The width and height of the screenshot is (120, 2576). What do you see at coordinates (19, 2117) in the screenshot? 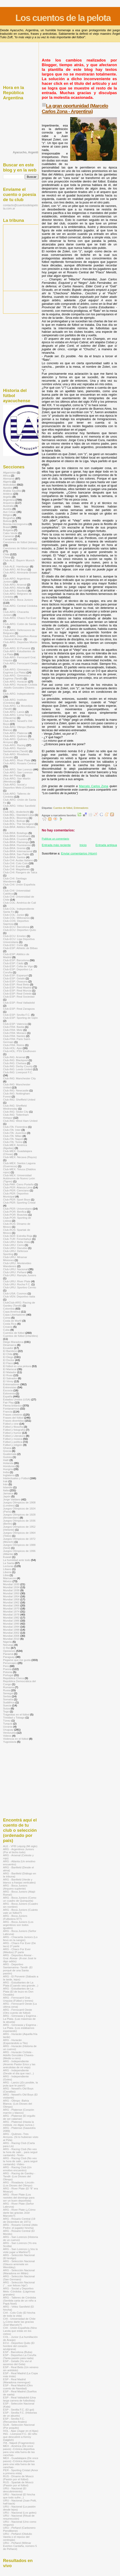
I see `ARG - Platense (El orgullo de ser calamar)` at bounding box center [19, 2117].